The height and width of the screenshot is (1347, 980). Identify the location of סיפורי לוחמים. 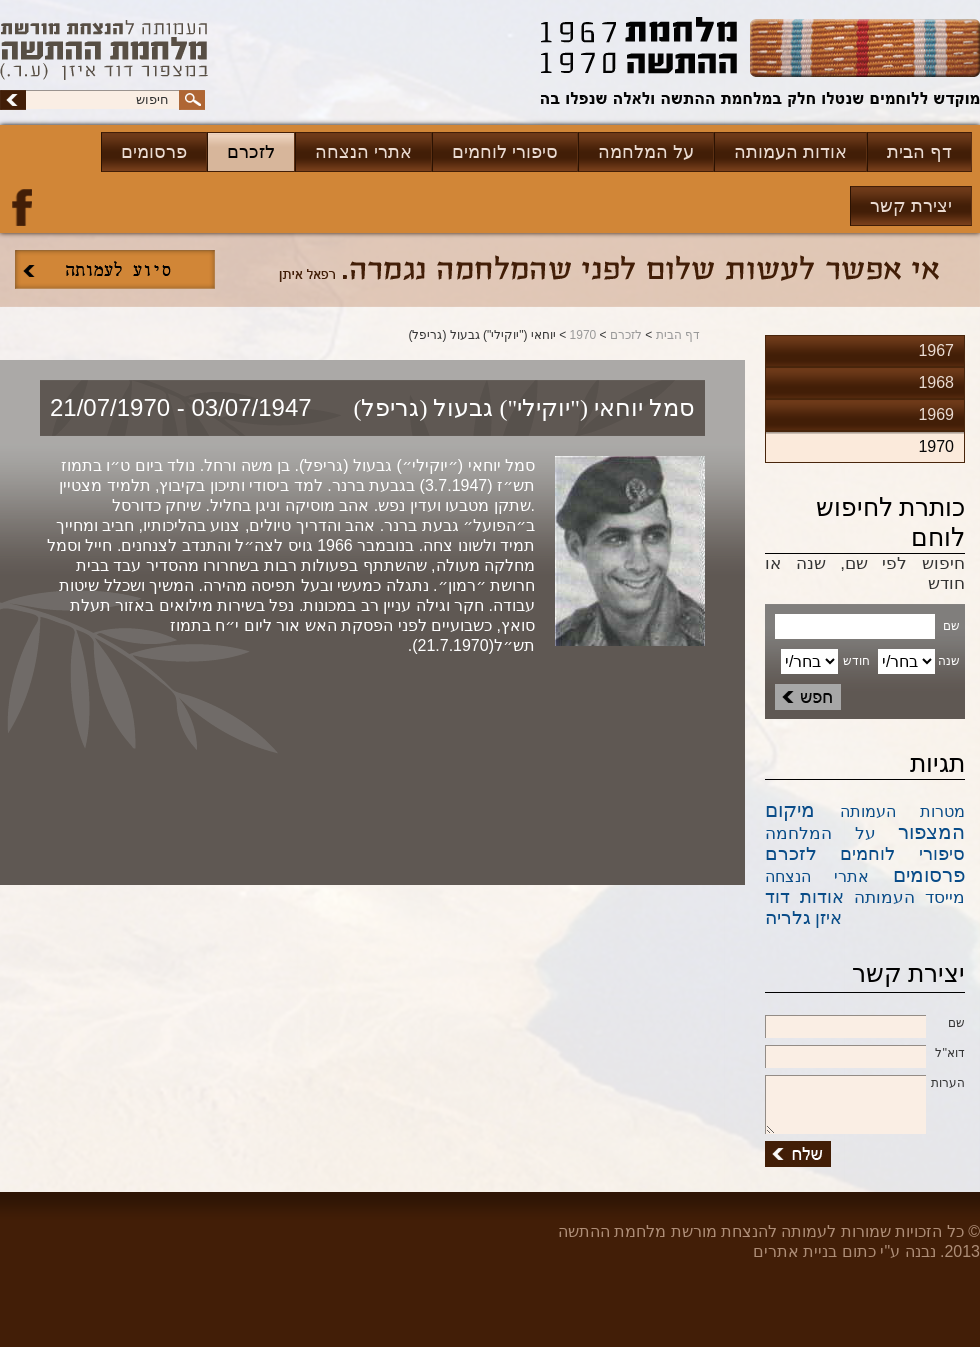
(505, 152).